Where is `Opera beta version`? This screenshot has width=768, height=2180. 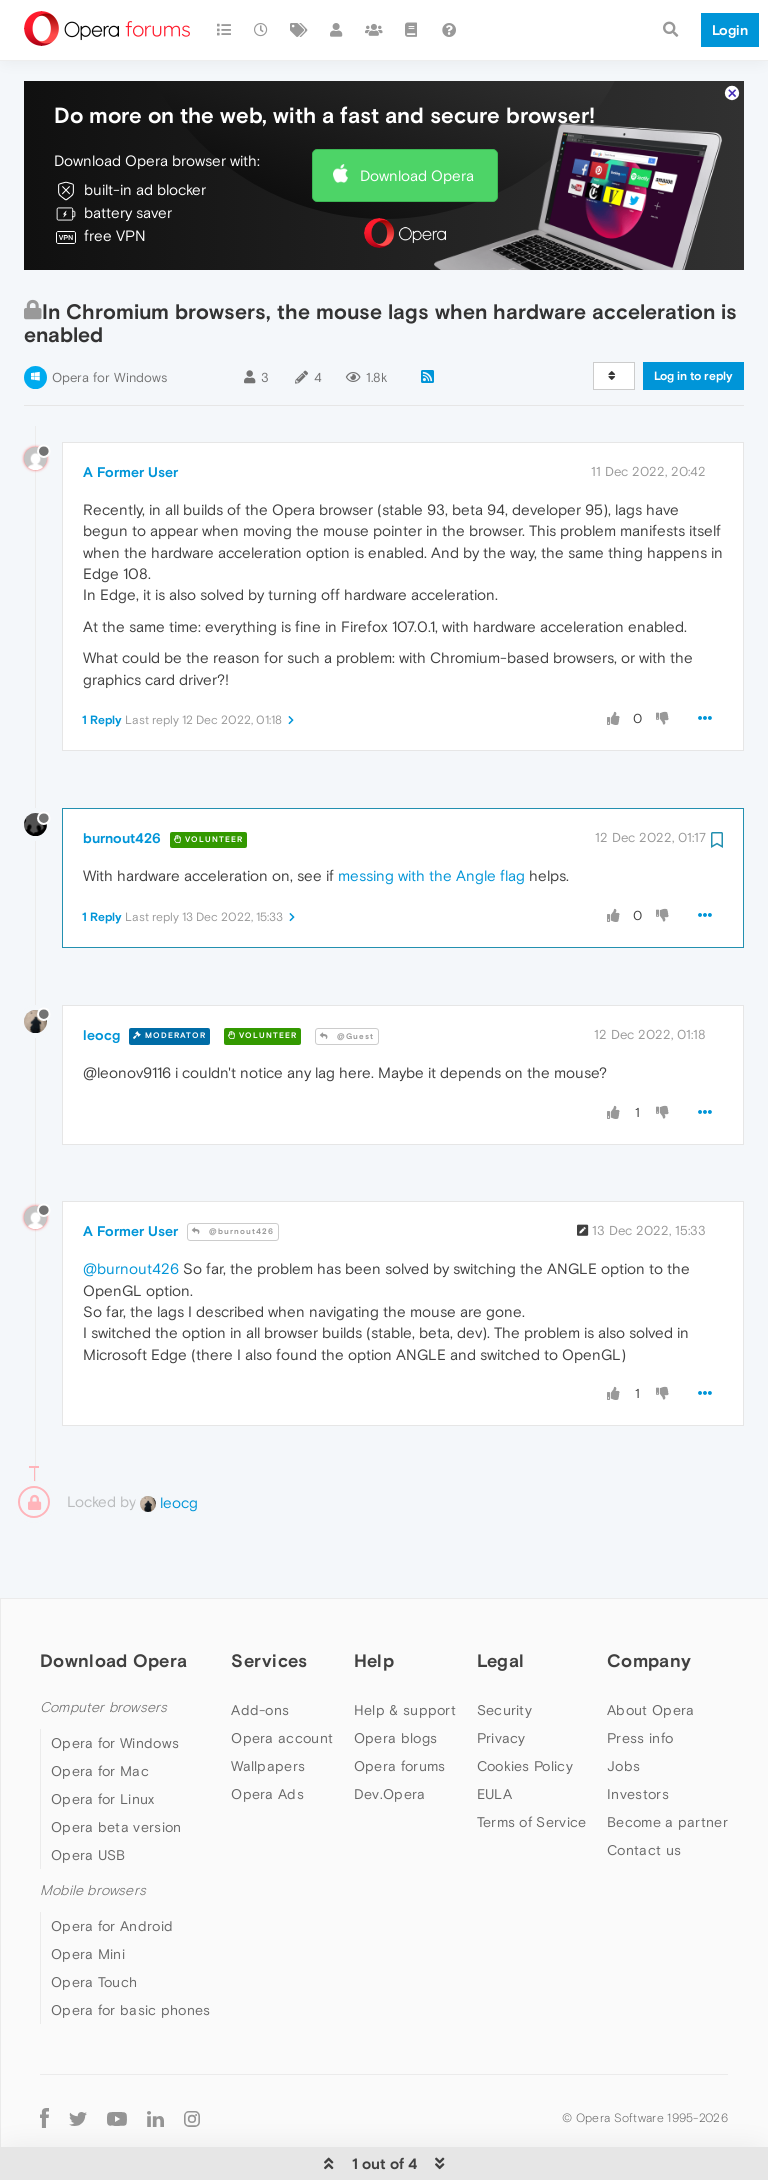 Opera beta version is located at coordinates (116, 1766).